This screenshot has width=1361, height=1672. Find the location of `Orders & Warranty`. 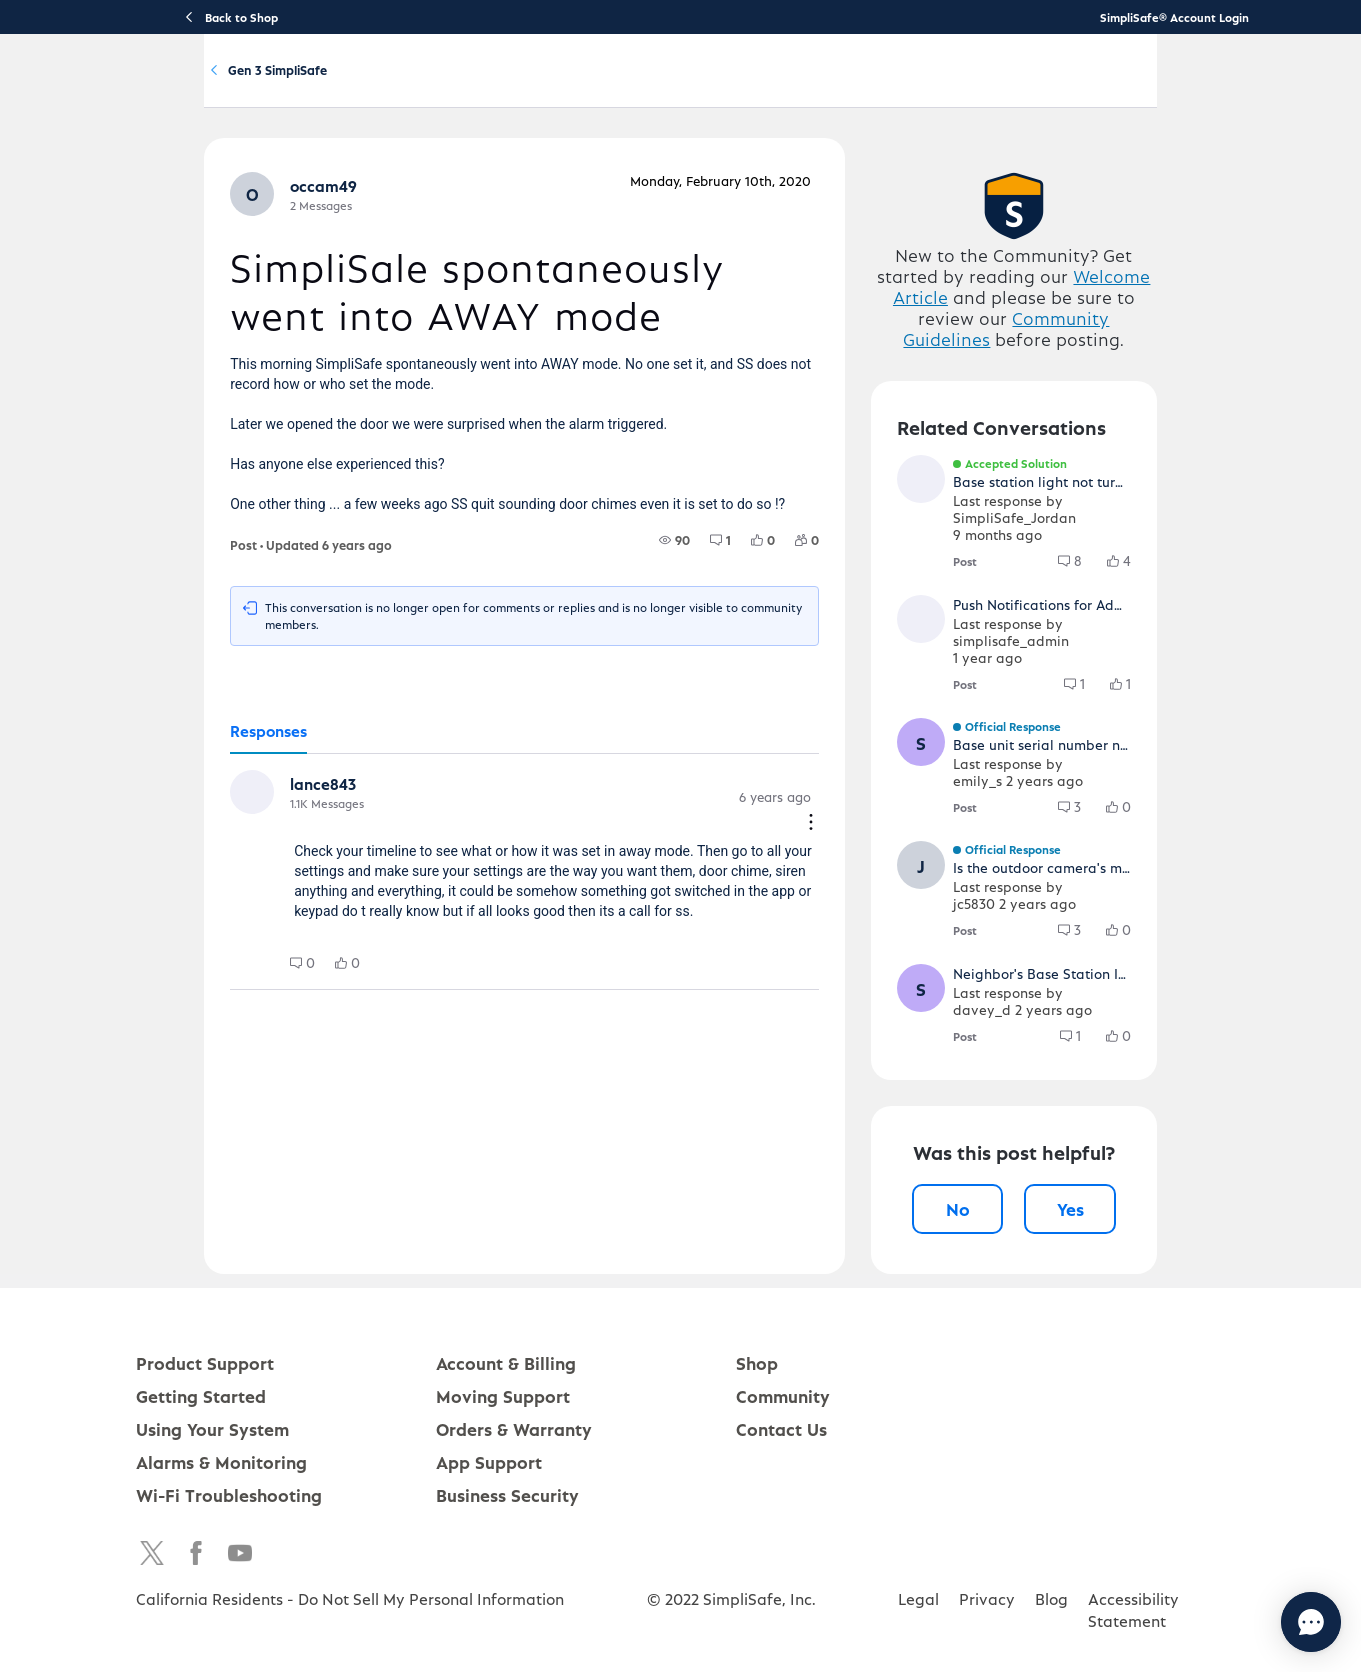

Orders & Warranty is located at coordinates (514, 1506).